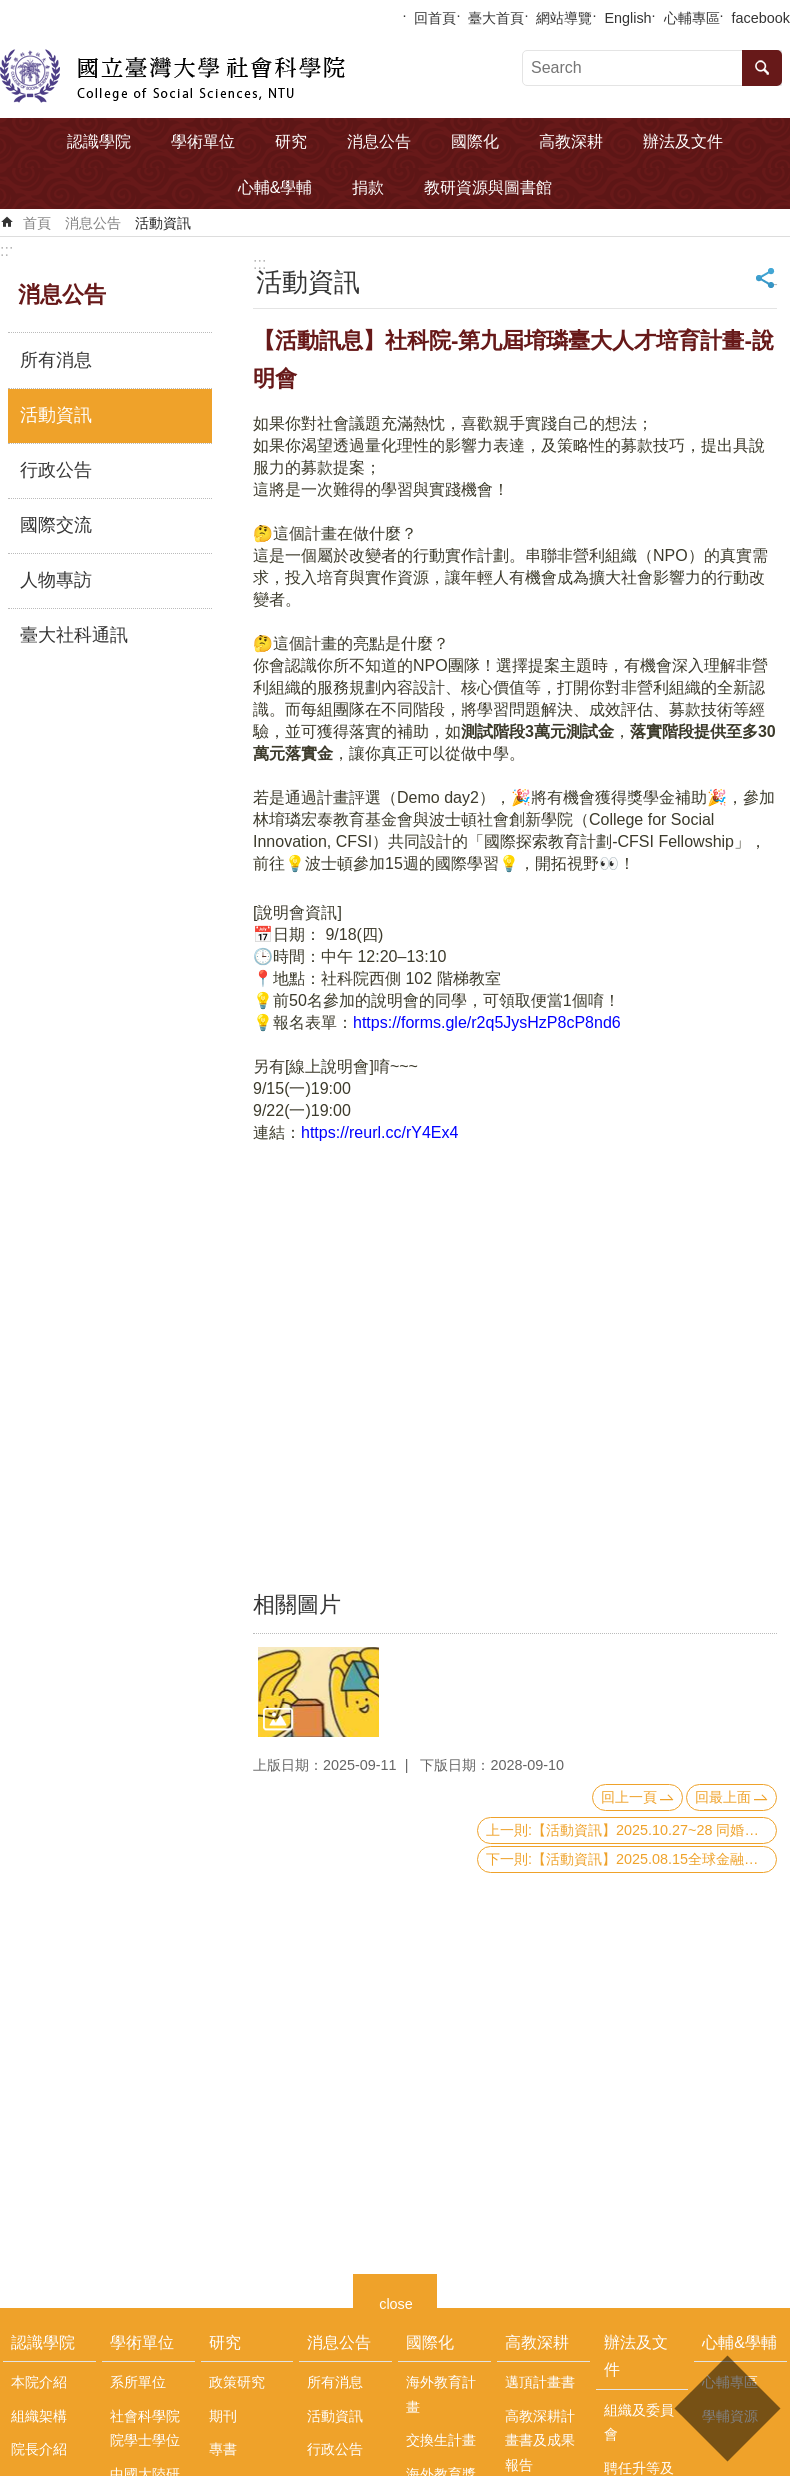  I want to click on 國際化, so click(475, 141).